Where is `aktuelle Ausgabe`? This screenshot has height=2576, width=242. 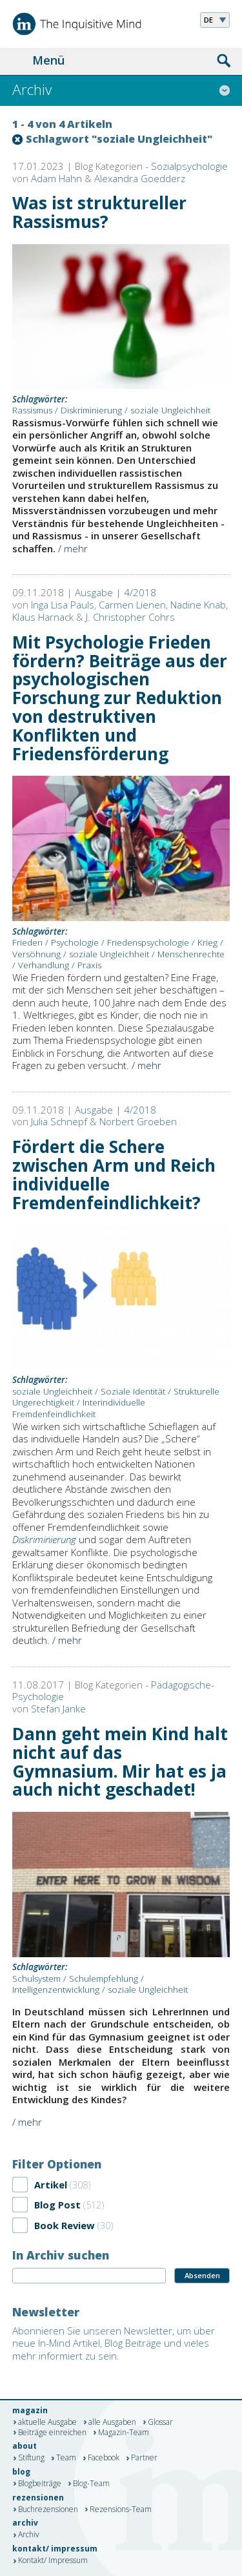 aktuelle Ausgabe is located at coordinates (47, 2422).